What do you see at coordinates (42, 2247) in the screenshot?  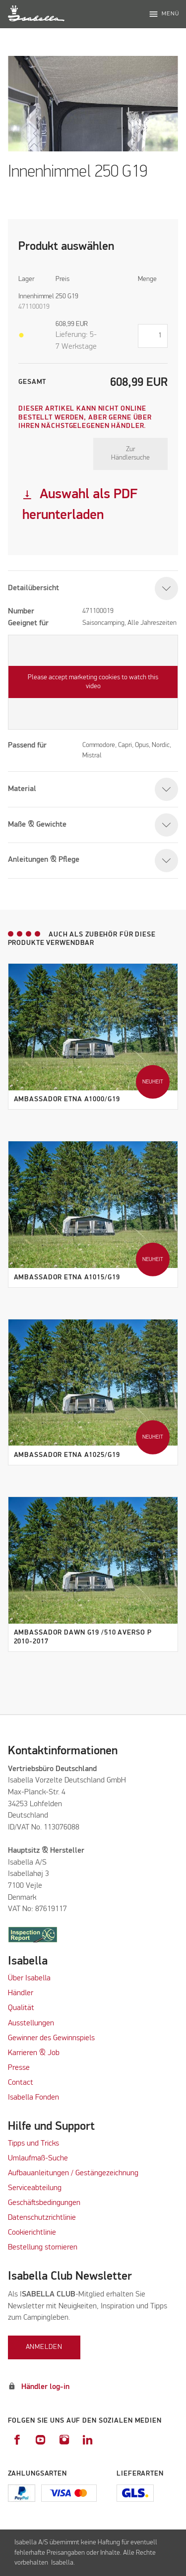 I see `Bestellung stornieren` at bounding box center [42, 2247].